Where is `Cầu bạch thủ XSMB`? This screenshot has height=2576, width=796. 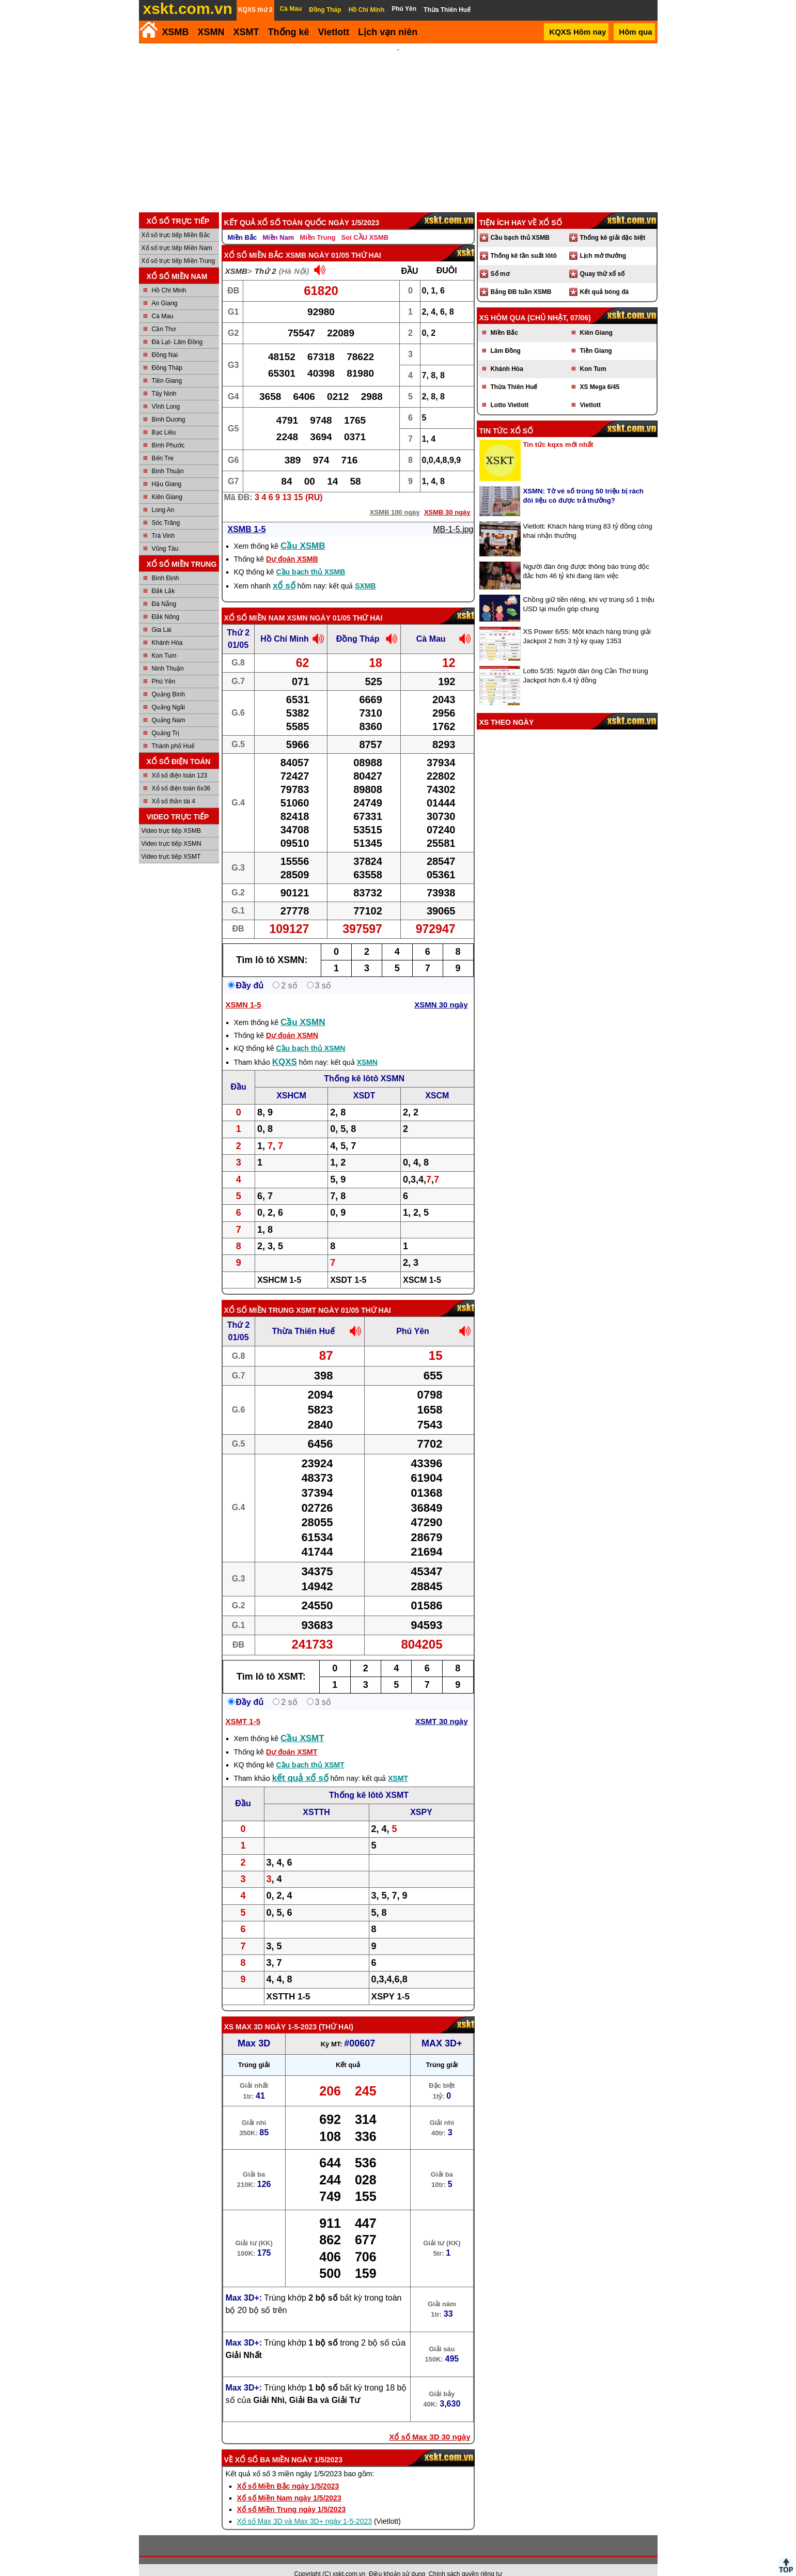
Cầu bạch thủ XSMB is located at coordinates (310, 558).